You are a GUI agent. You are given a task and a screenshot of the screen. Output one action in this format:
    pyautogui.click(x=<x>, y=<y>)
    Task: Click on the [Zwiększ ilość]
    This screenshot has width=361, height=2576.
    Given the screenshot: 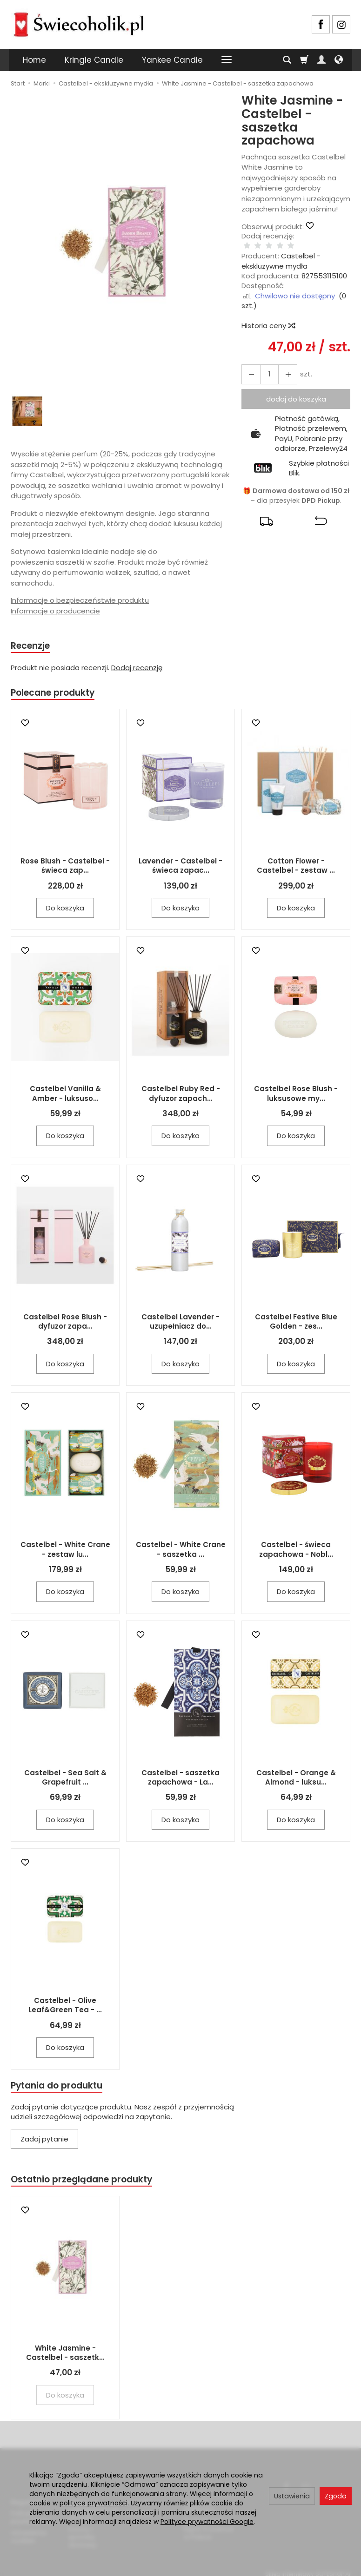 What is the action you would take?
    pyautogui.click(x=249, y=365)
    